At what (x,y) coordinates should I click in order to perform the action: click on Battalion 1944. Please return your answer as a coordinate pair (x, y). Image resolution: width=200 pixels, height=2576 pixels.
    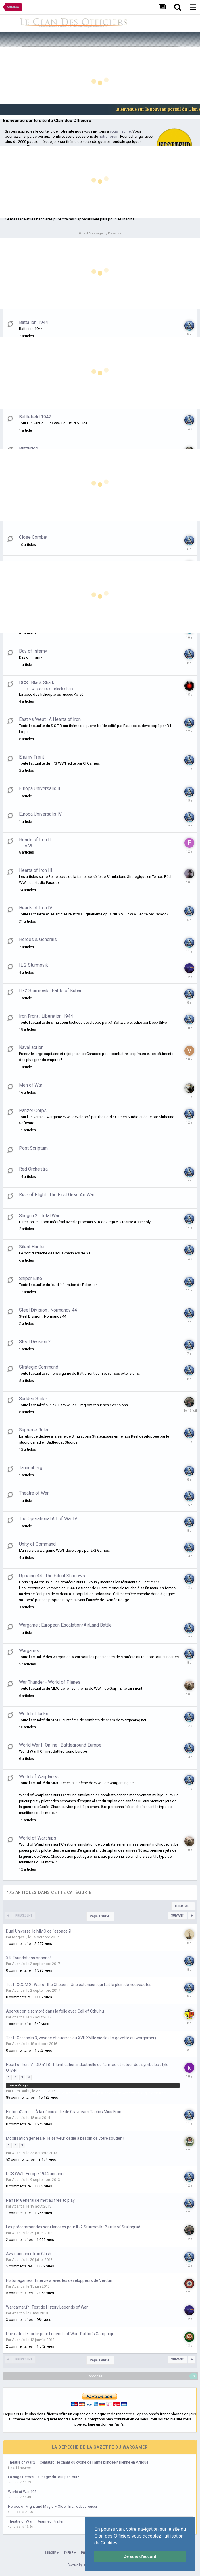
    Looking at the image, I should click on (33, 322).